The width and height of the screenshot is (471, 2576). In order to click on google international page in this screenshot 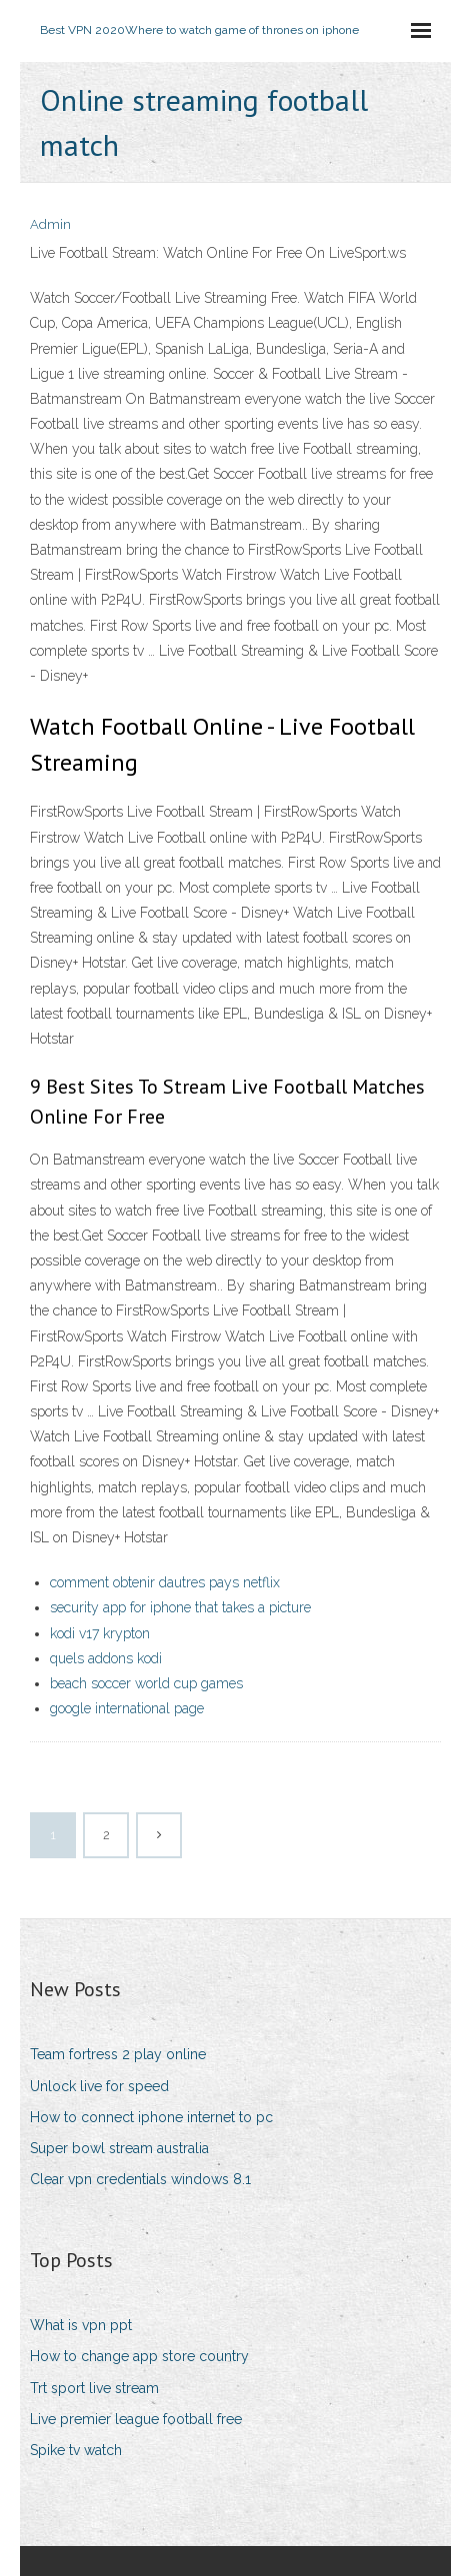, I will do `click(127, 1708)`.